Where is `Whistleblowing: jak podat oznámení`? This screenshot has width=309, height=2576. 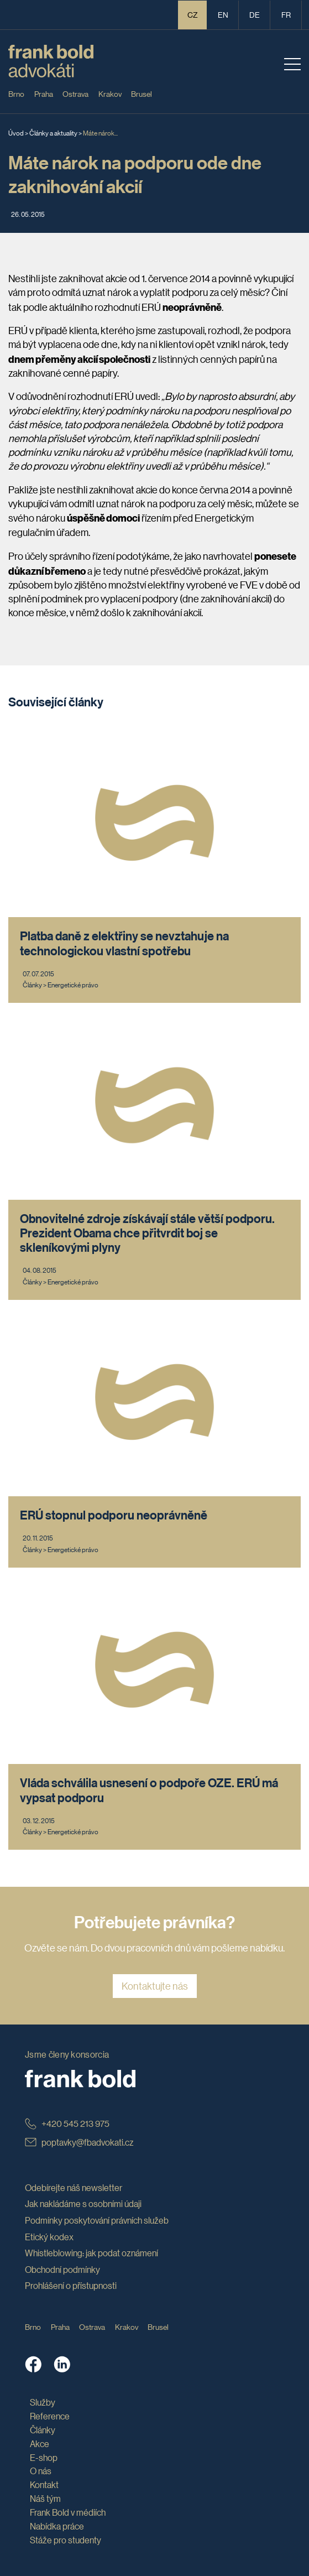
Whistleblowing: jak podat oznámení is located at coordinates (91, 2252).